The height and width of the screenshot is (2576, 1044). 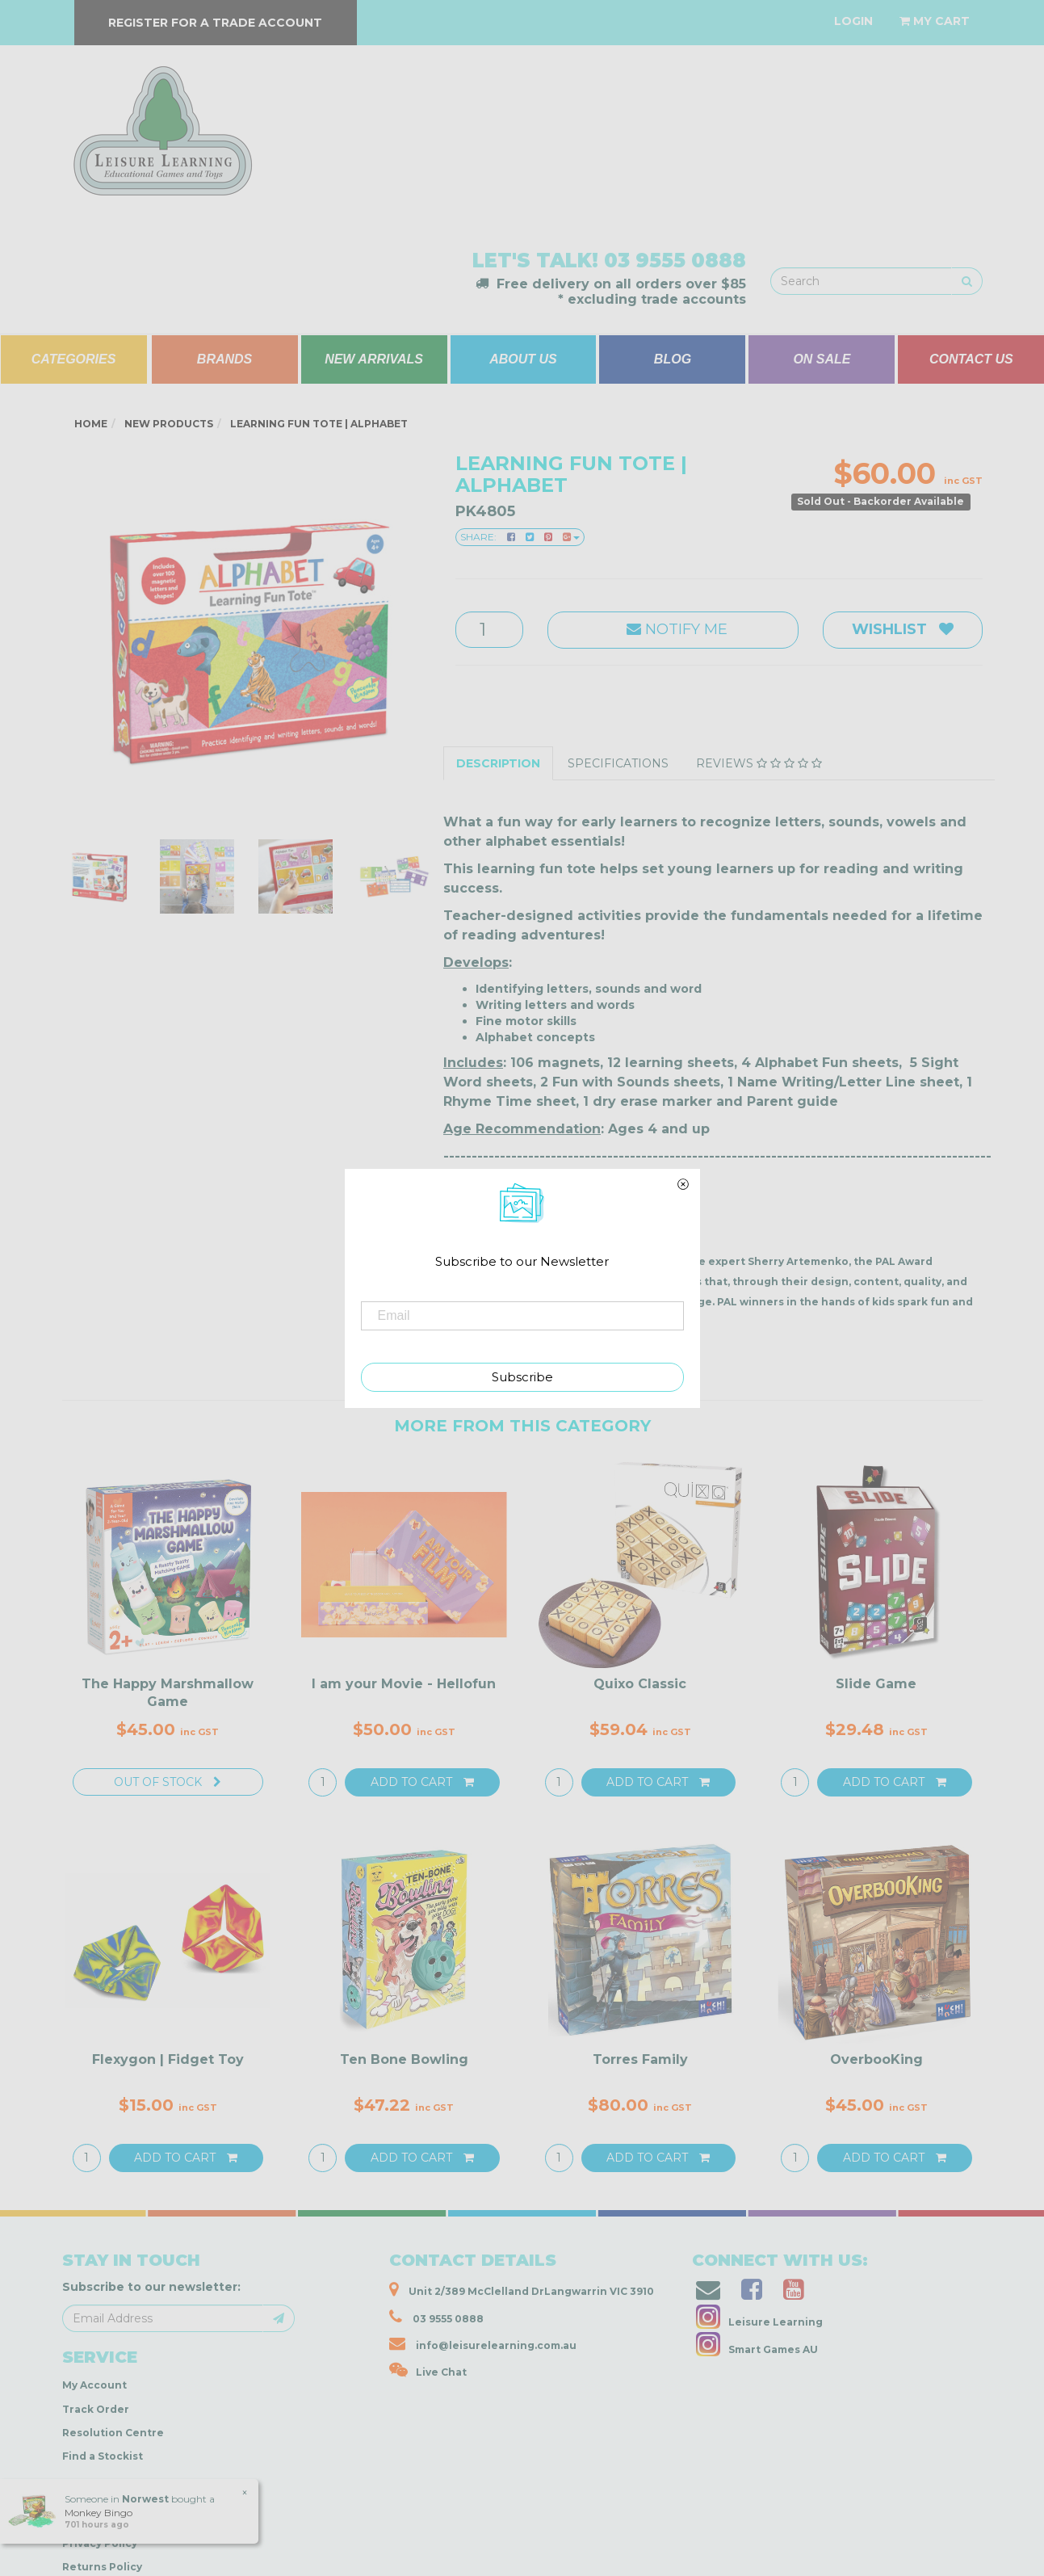 I want to click on OverbooKing, so click(x=876, y=2059).